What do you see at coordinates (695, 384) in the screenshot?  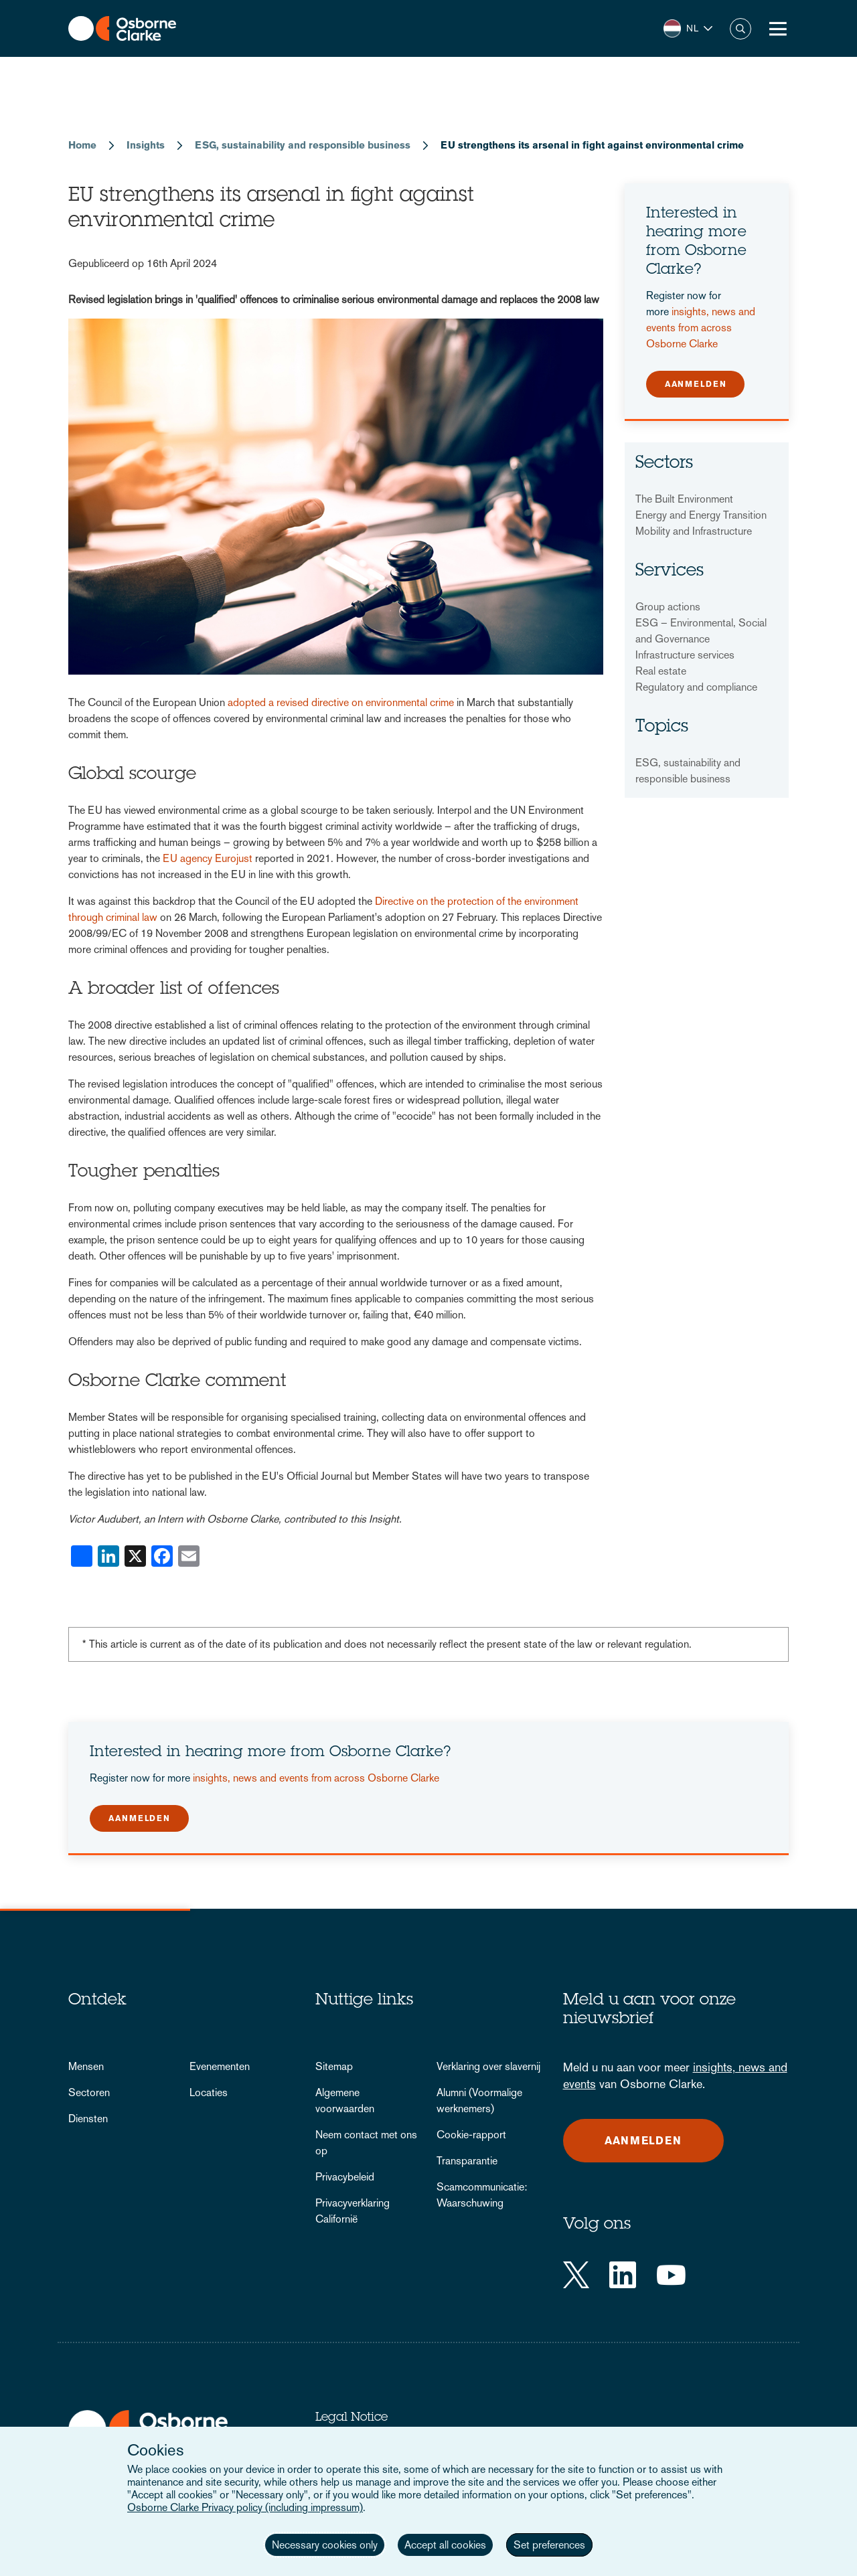 I see `Aanmelden` at bounding box center [695, 384].